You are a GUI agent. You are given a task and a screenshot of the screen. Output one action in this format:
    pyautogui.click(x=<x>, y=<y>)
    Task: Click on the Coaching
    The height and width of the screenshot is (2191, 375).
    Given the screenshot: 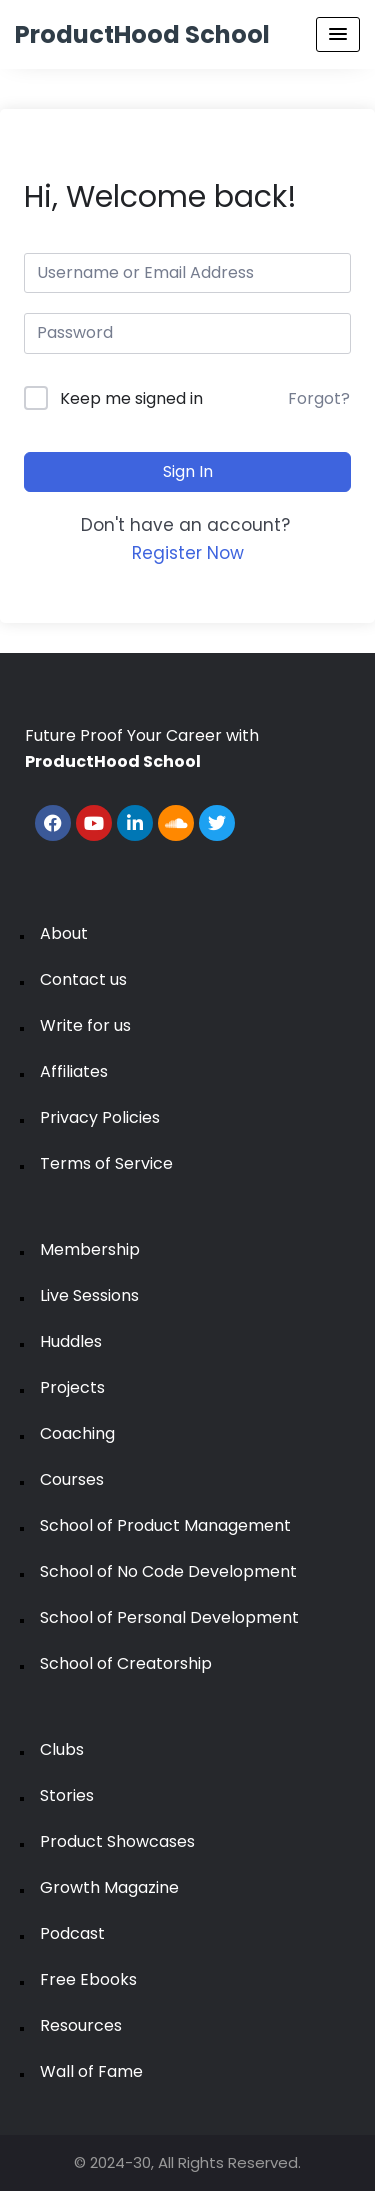 What is the action you would take?
    pyautogui.click(x=77, y=1433)
    